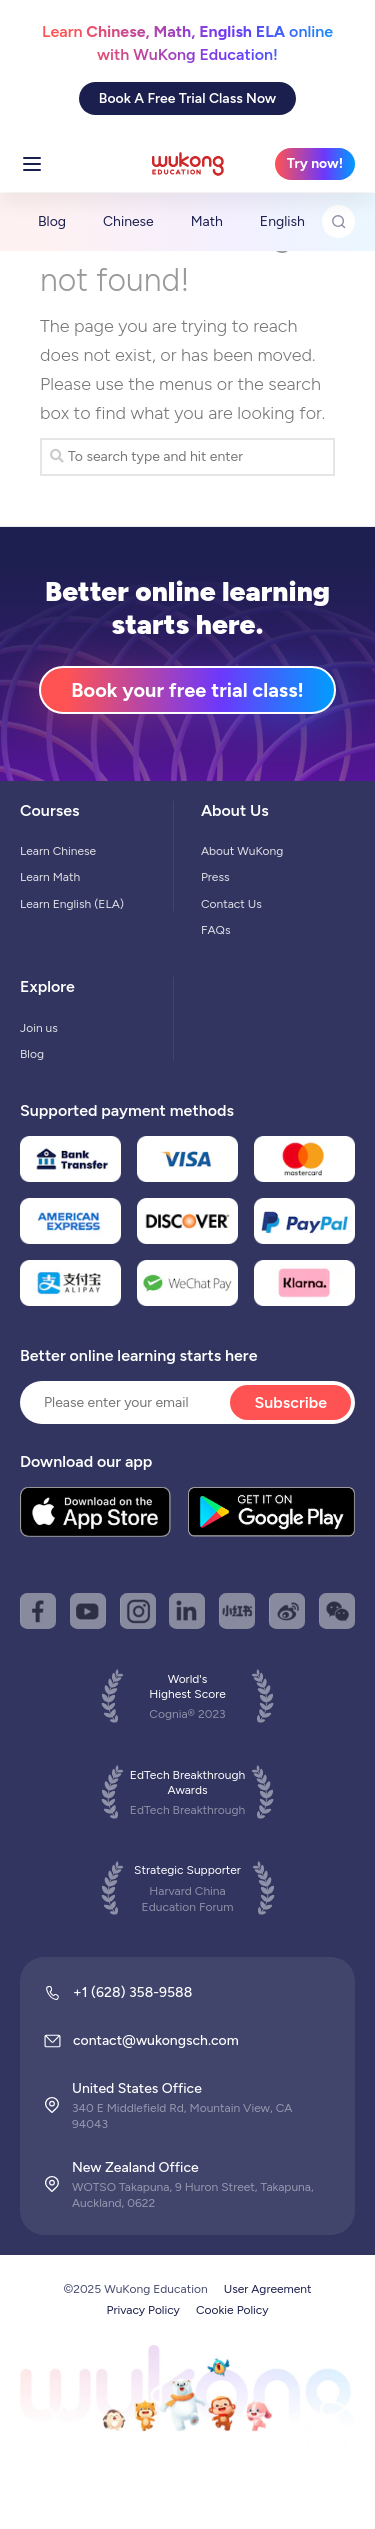 This screenshot has height=2529, width=375. Describe the element at coordinates (156, 2040) in the screenshot. I see `contact@wukongsch.com` at that location.